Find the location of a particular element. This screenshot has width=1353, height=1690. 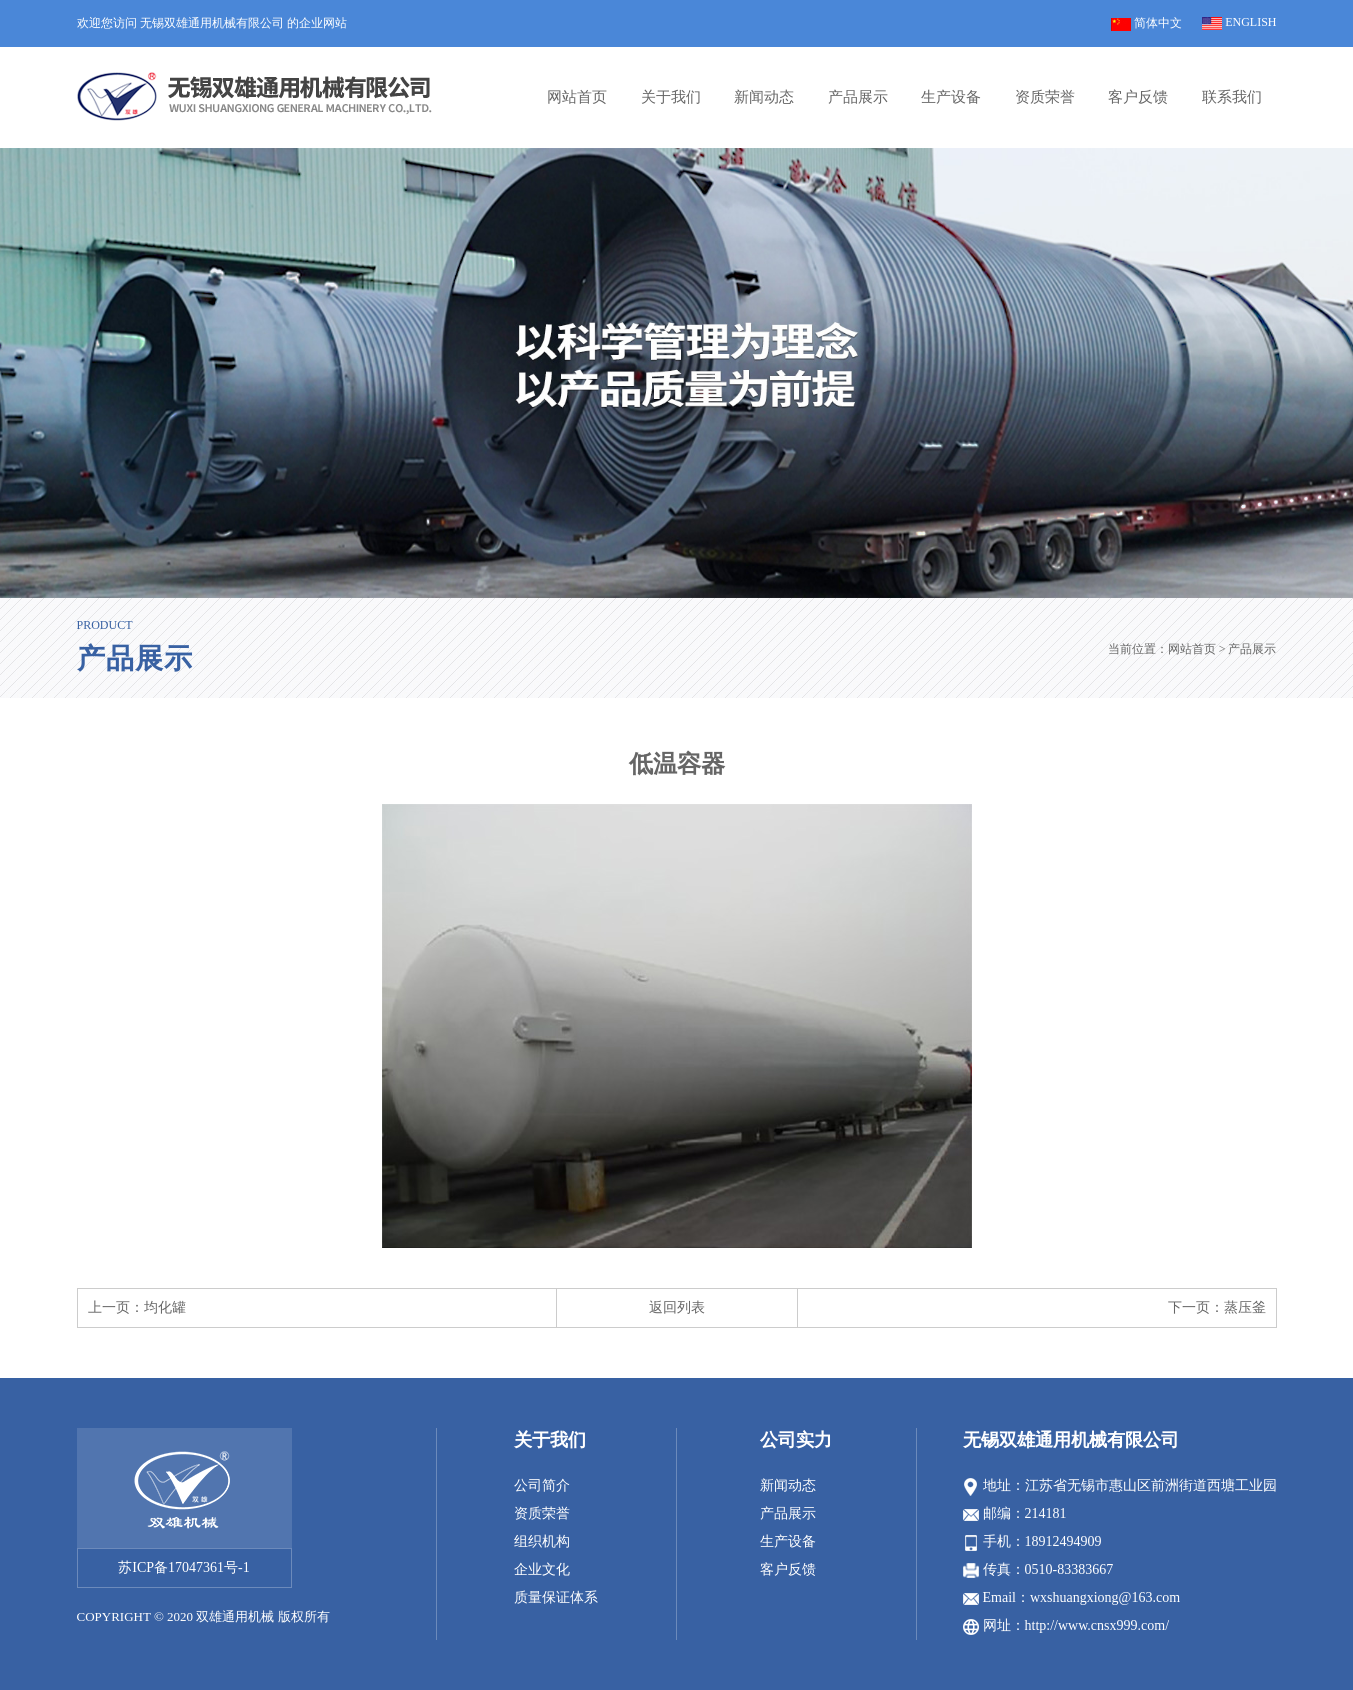

网站首页 is located at coordinates (577, 97).